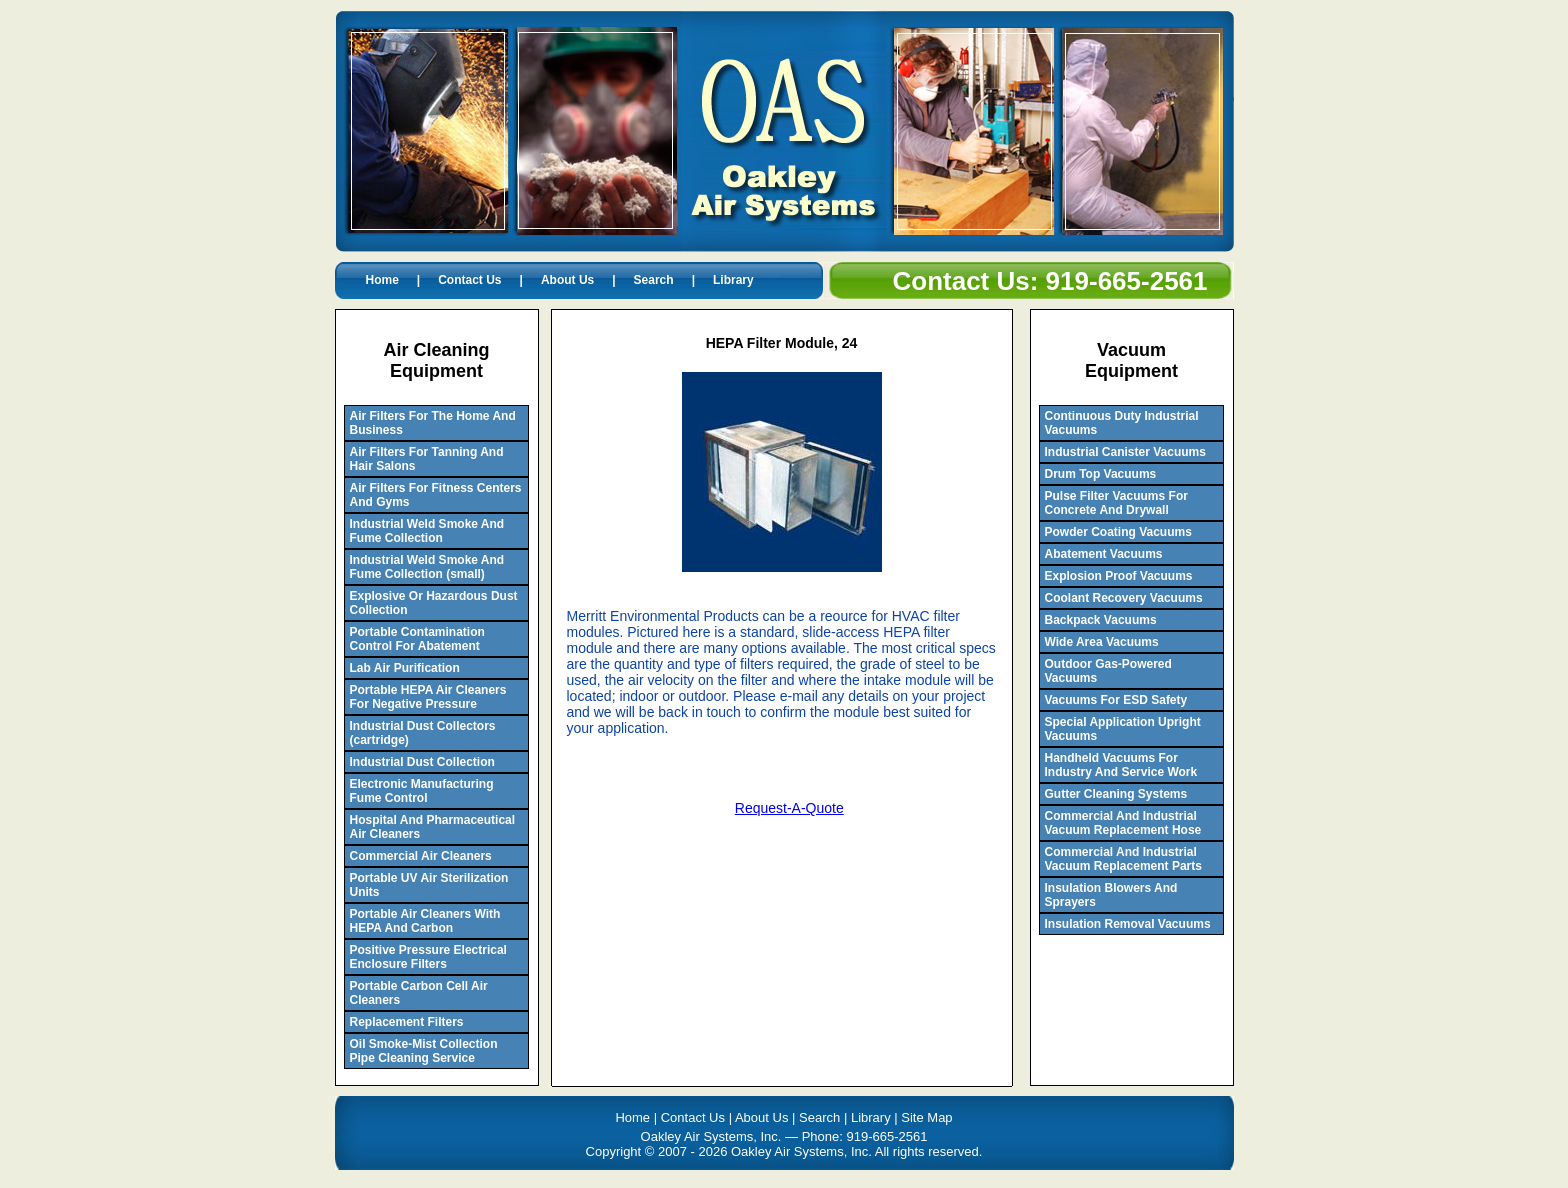  Describe the element at coordinates (417, 639) in the screenshot. I see `Portable Contamination Control For Abatement` at that location.